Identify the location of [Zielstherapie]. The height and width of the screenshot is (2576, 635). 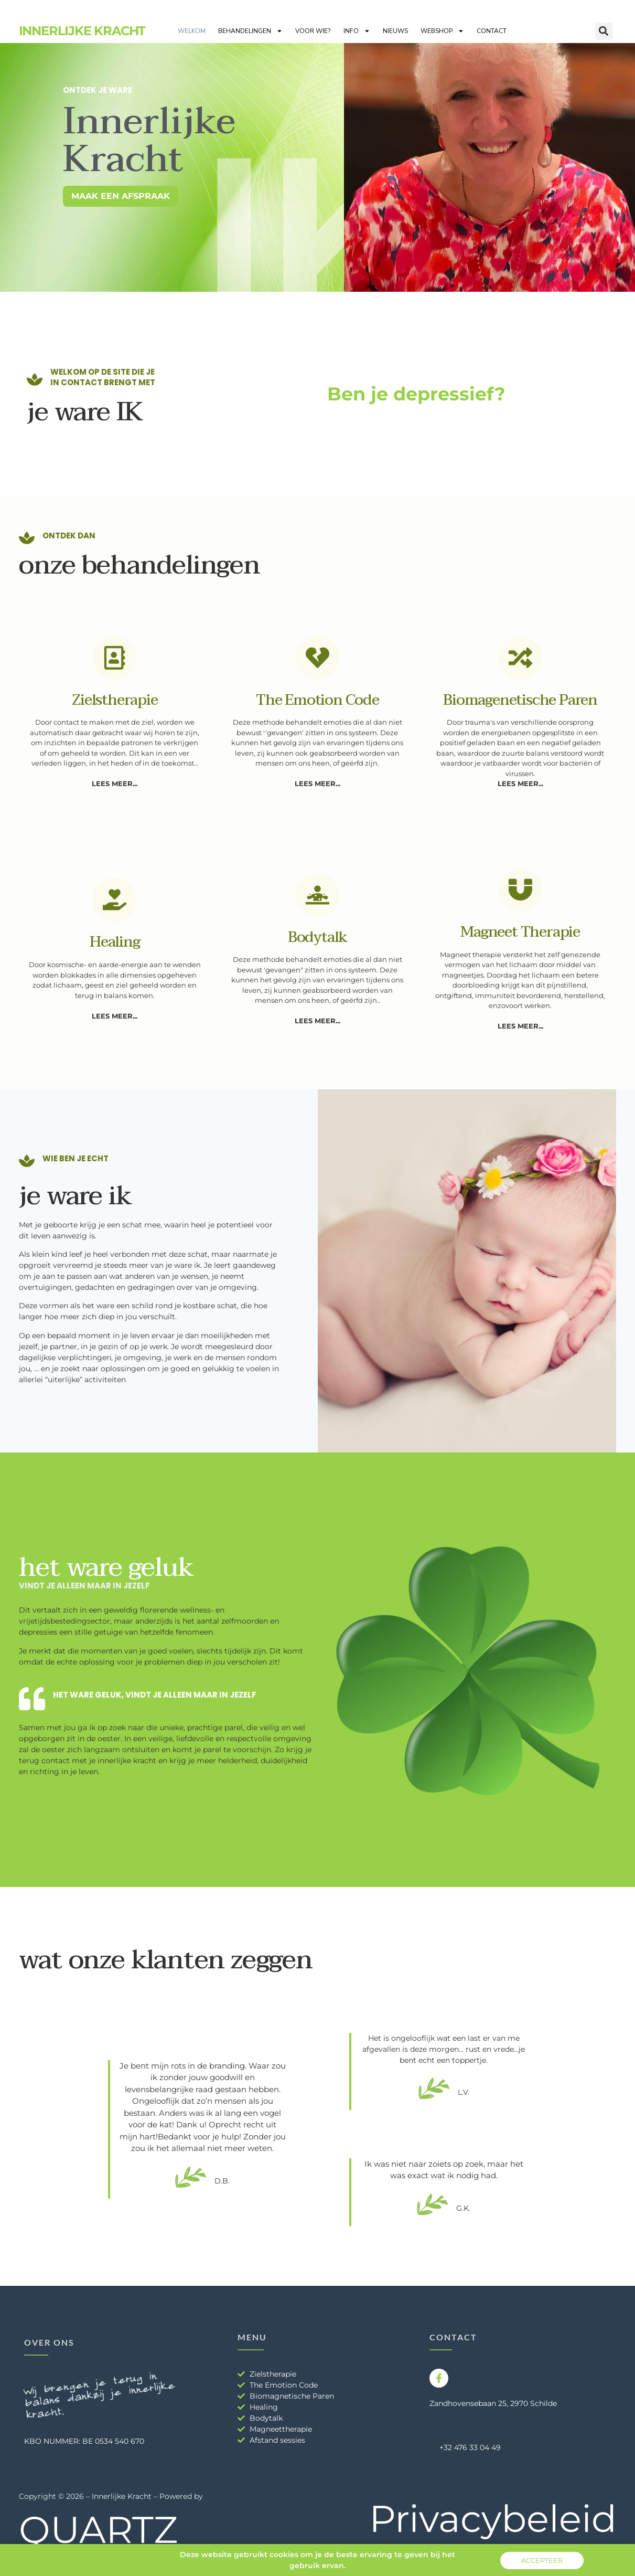
(114, 658).